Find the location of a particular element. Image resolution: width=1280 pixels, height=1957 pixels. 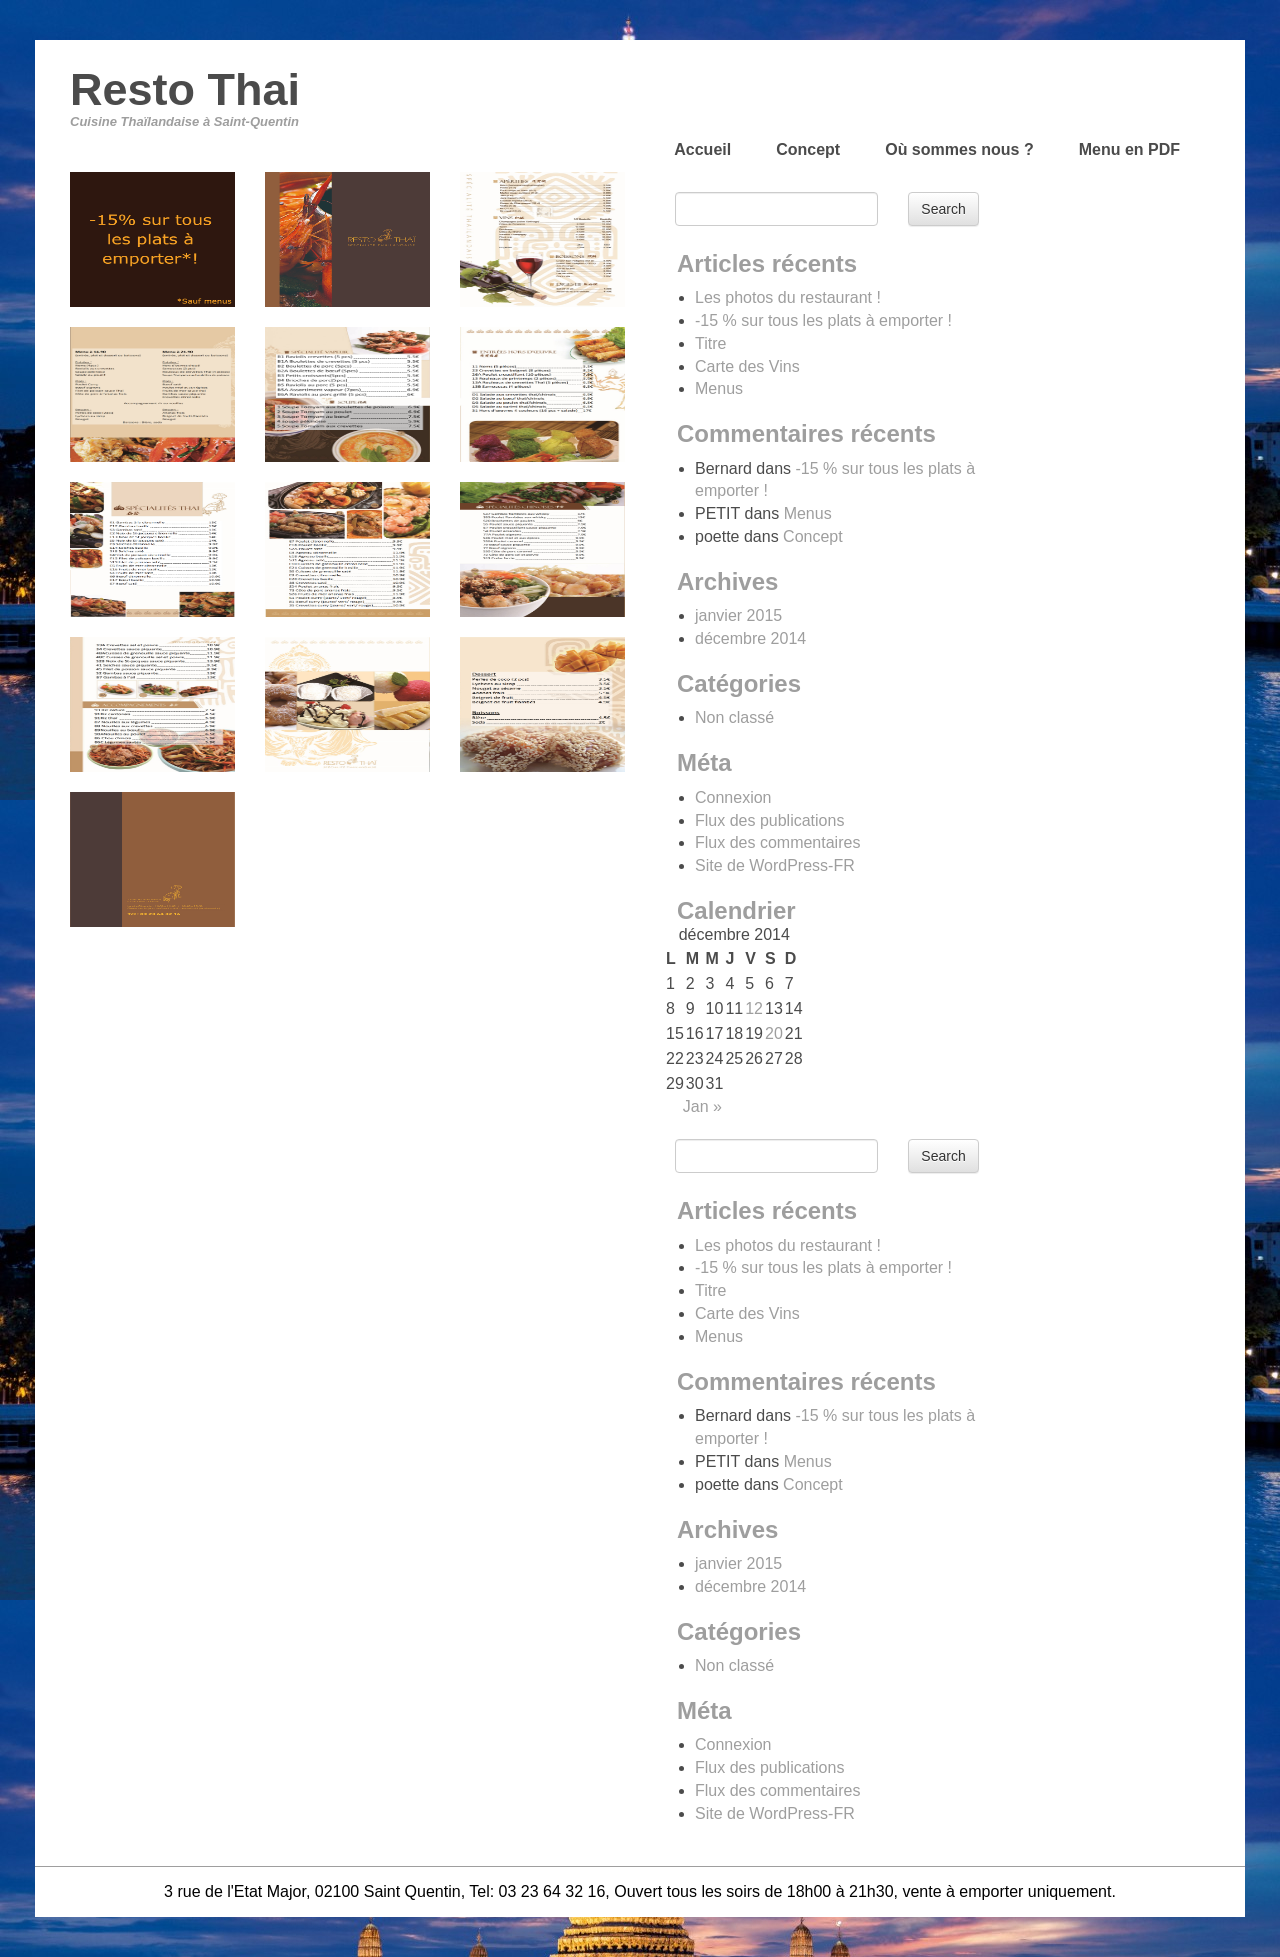

Non classé is located at coordinates (734, 717).